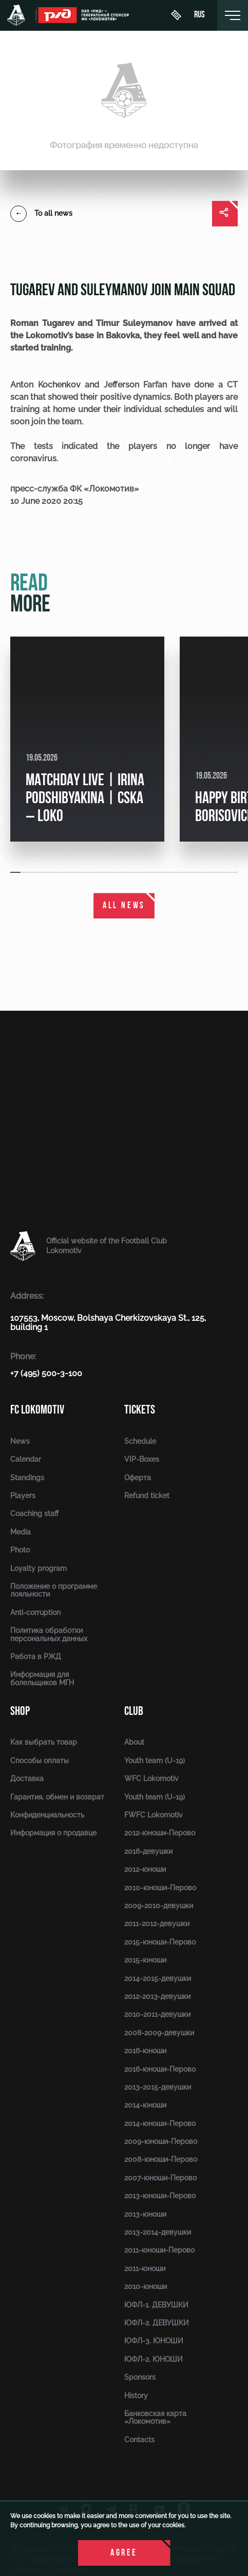 This screenshot has height=2576, width=248. I want to click on 2016-юноши, so click(145, 2051).